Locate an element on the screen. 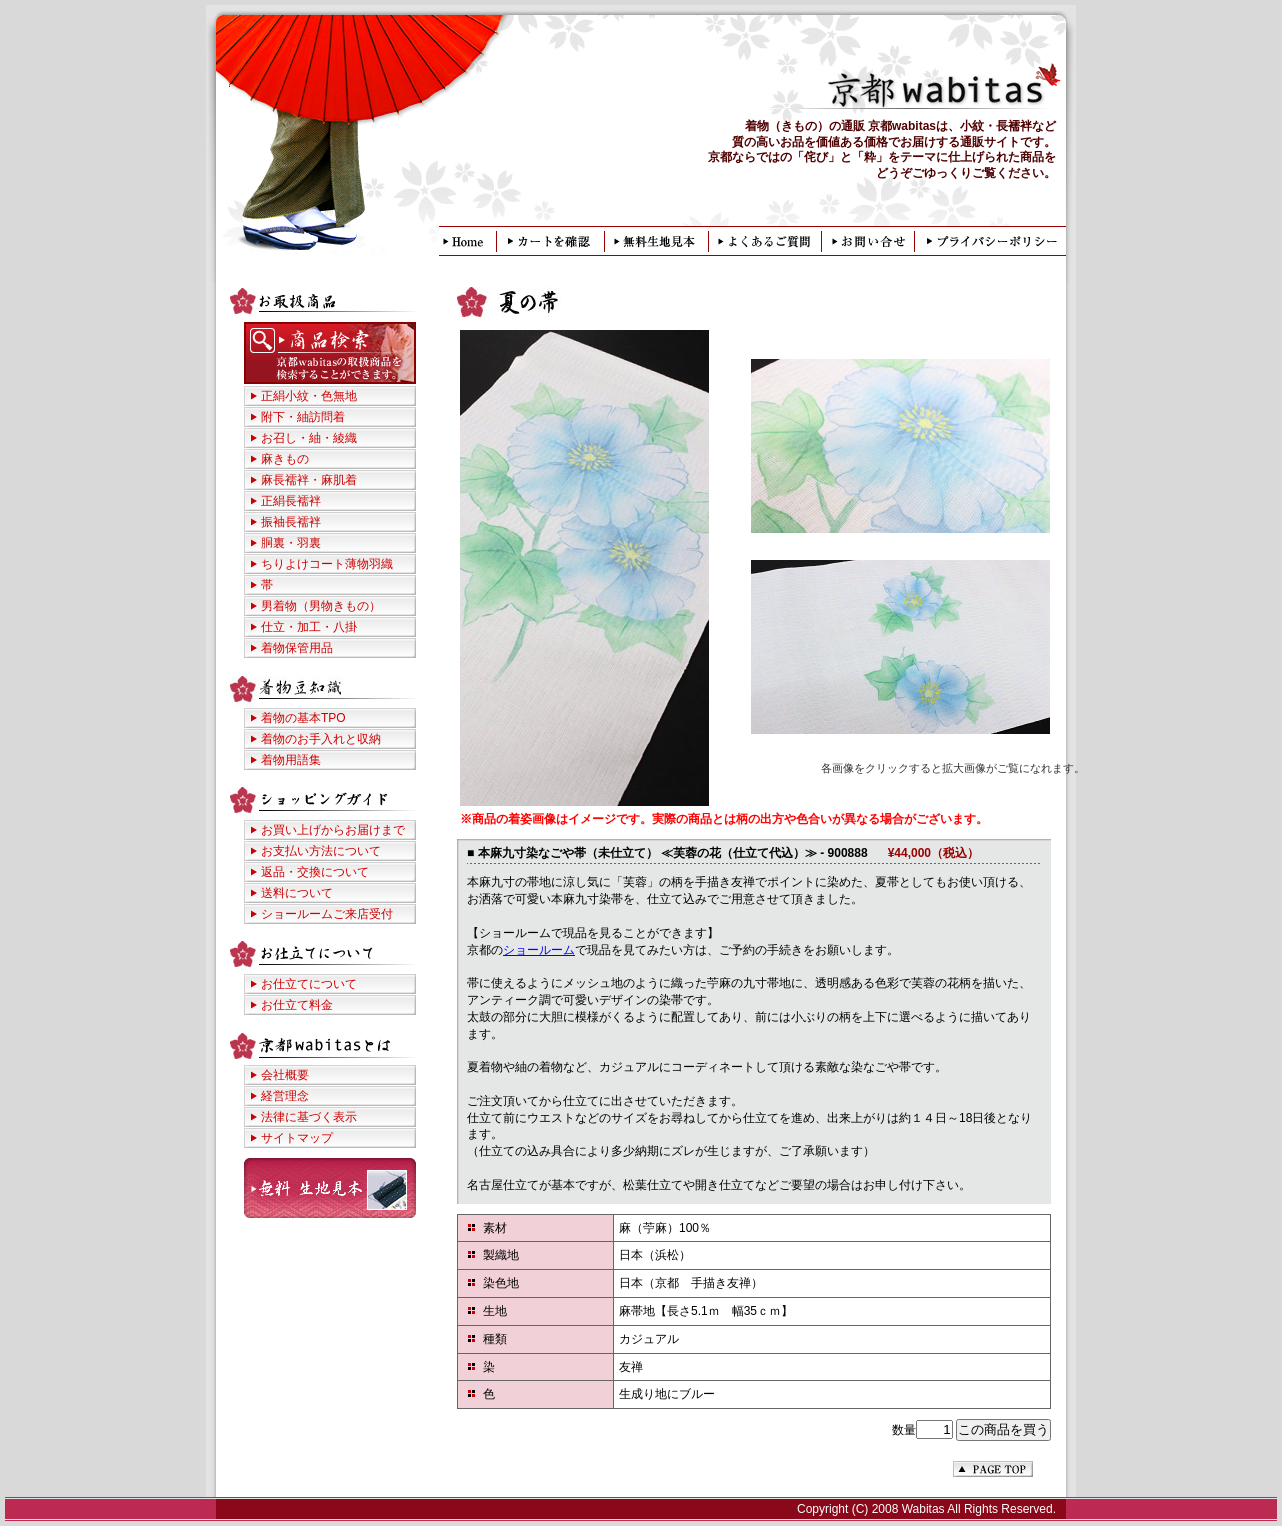 The image size is (1282, 1526). 胴裏・羽裏 is located at coordinates (291, 543).